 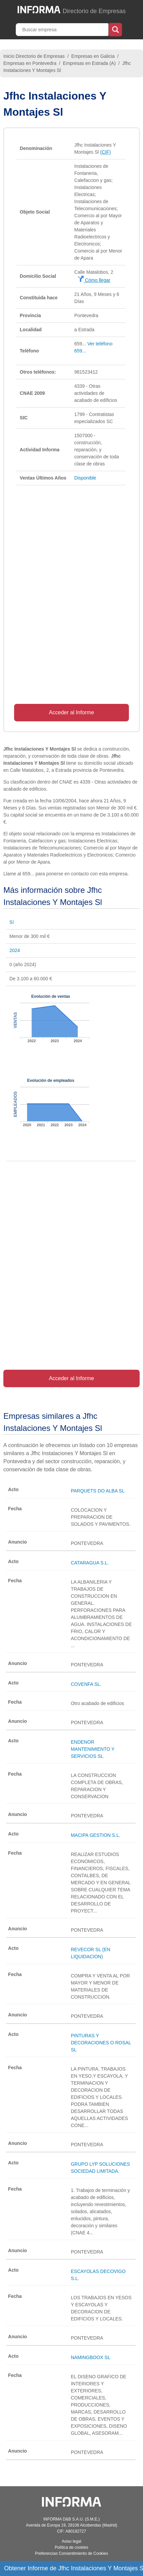 What do you see at coordinates (71, 2547) in the screenshot?
I see `Política de cookies` at bounding box center [71, 2547].